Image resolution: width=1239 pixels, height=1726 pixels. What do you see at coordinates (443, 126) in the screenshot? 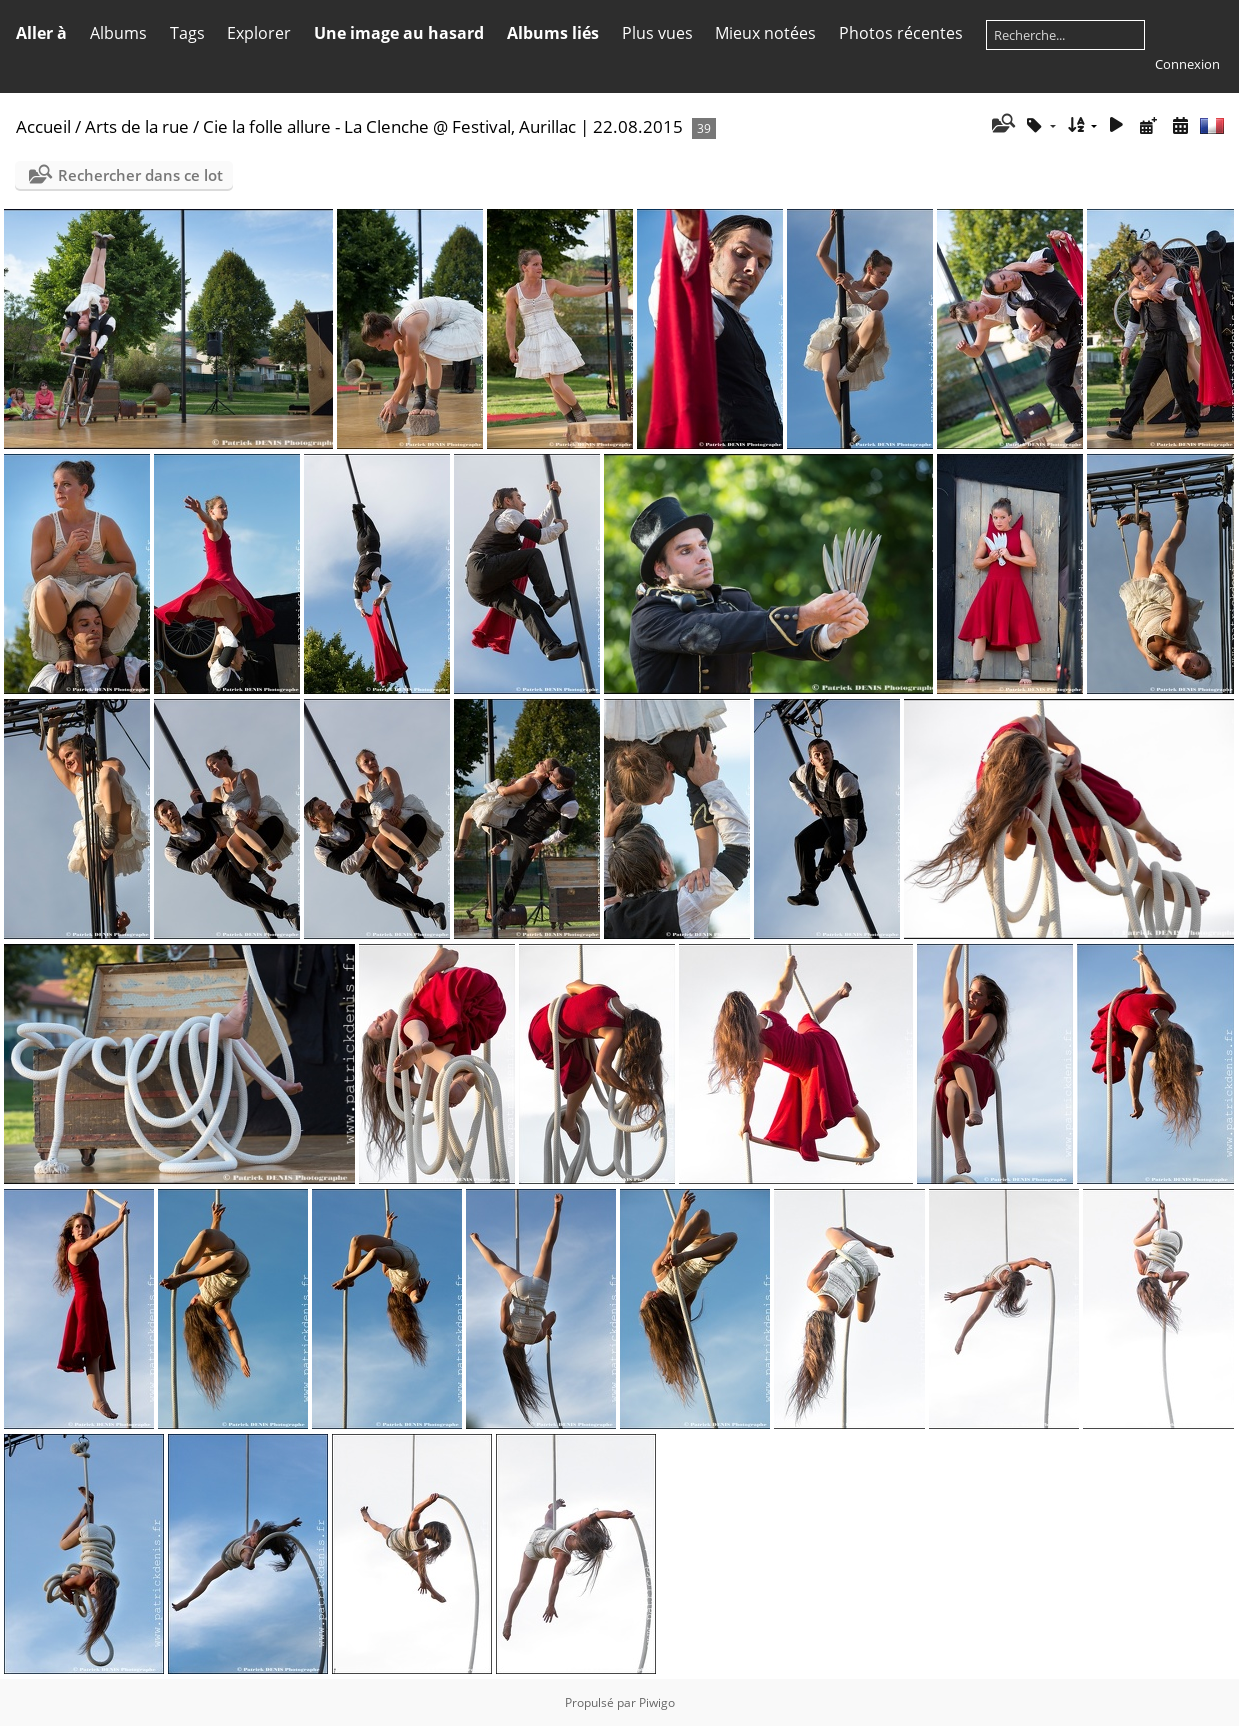
I see `Cie la folle allure - La Clenche @ Festival, Aurillac | 22.08.2015` at bounding box center [443, 126].